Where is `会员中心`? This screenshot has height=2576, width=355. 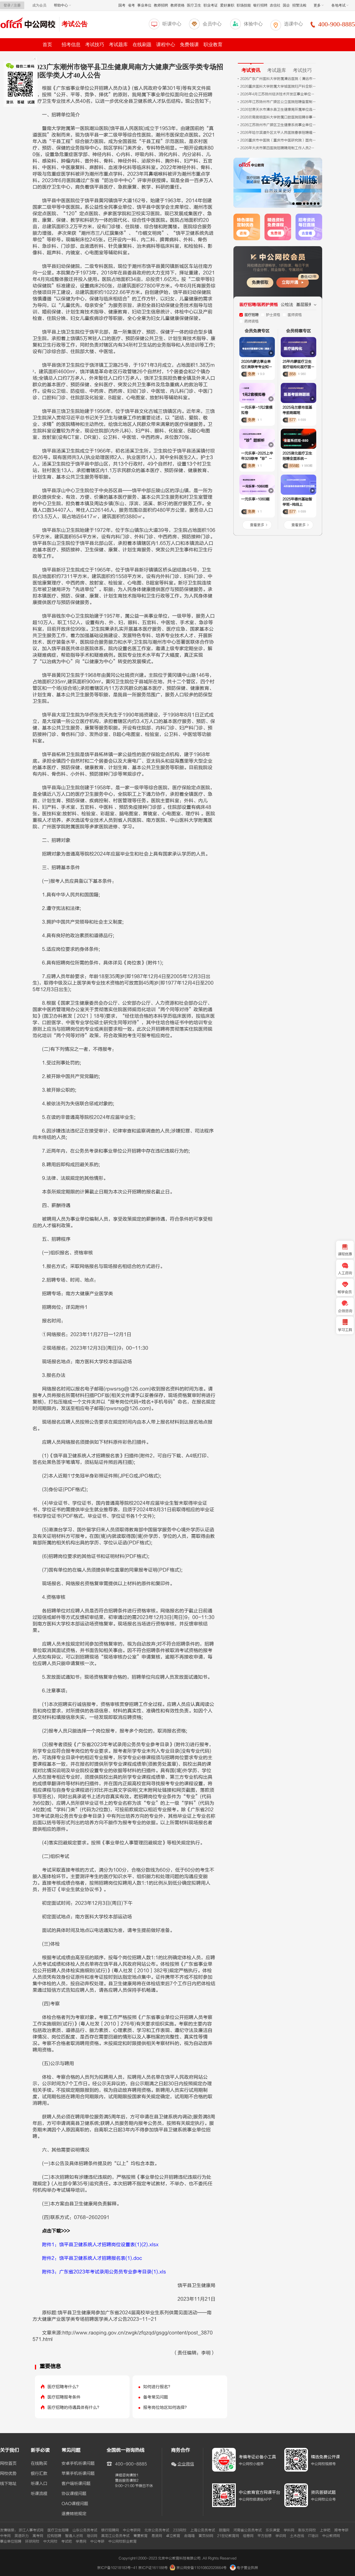 会员中心 is located at coordinates (212, 23).